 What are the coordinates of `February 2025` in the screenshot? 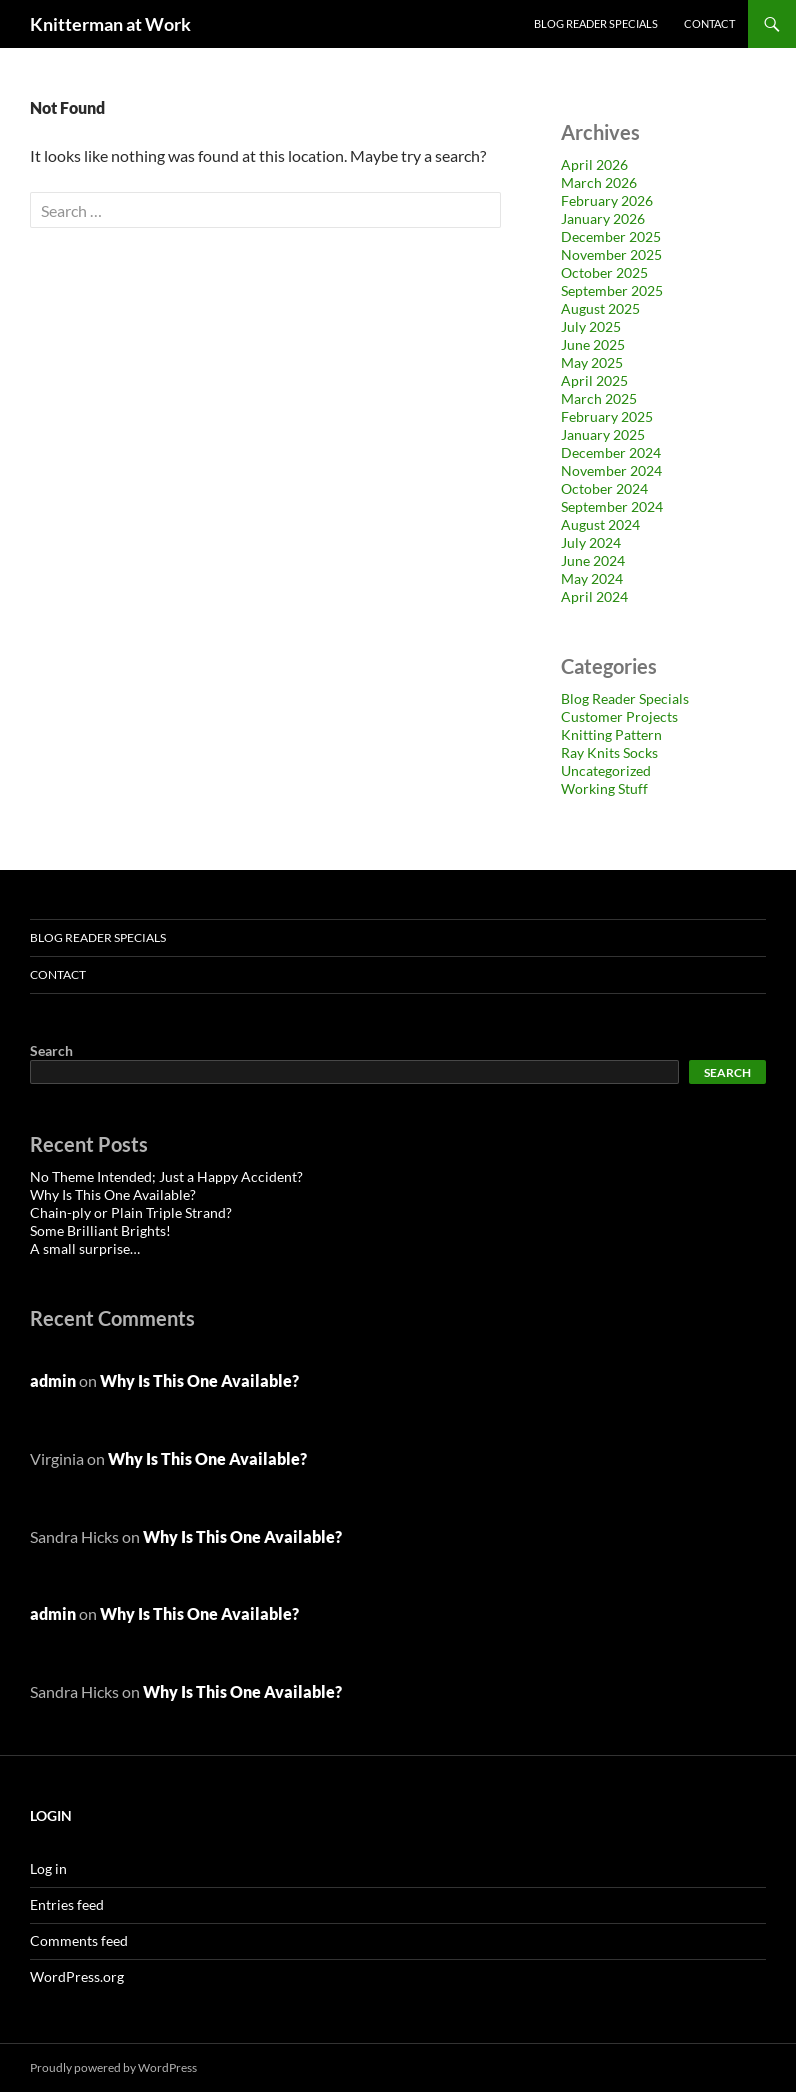 It's located at (607, 416).